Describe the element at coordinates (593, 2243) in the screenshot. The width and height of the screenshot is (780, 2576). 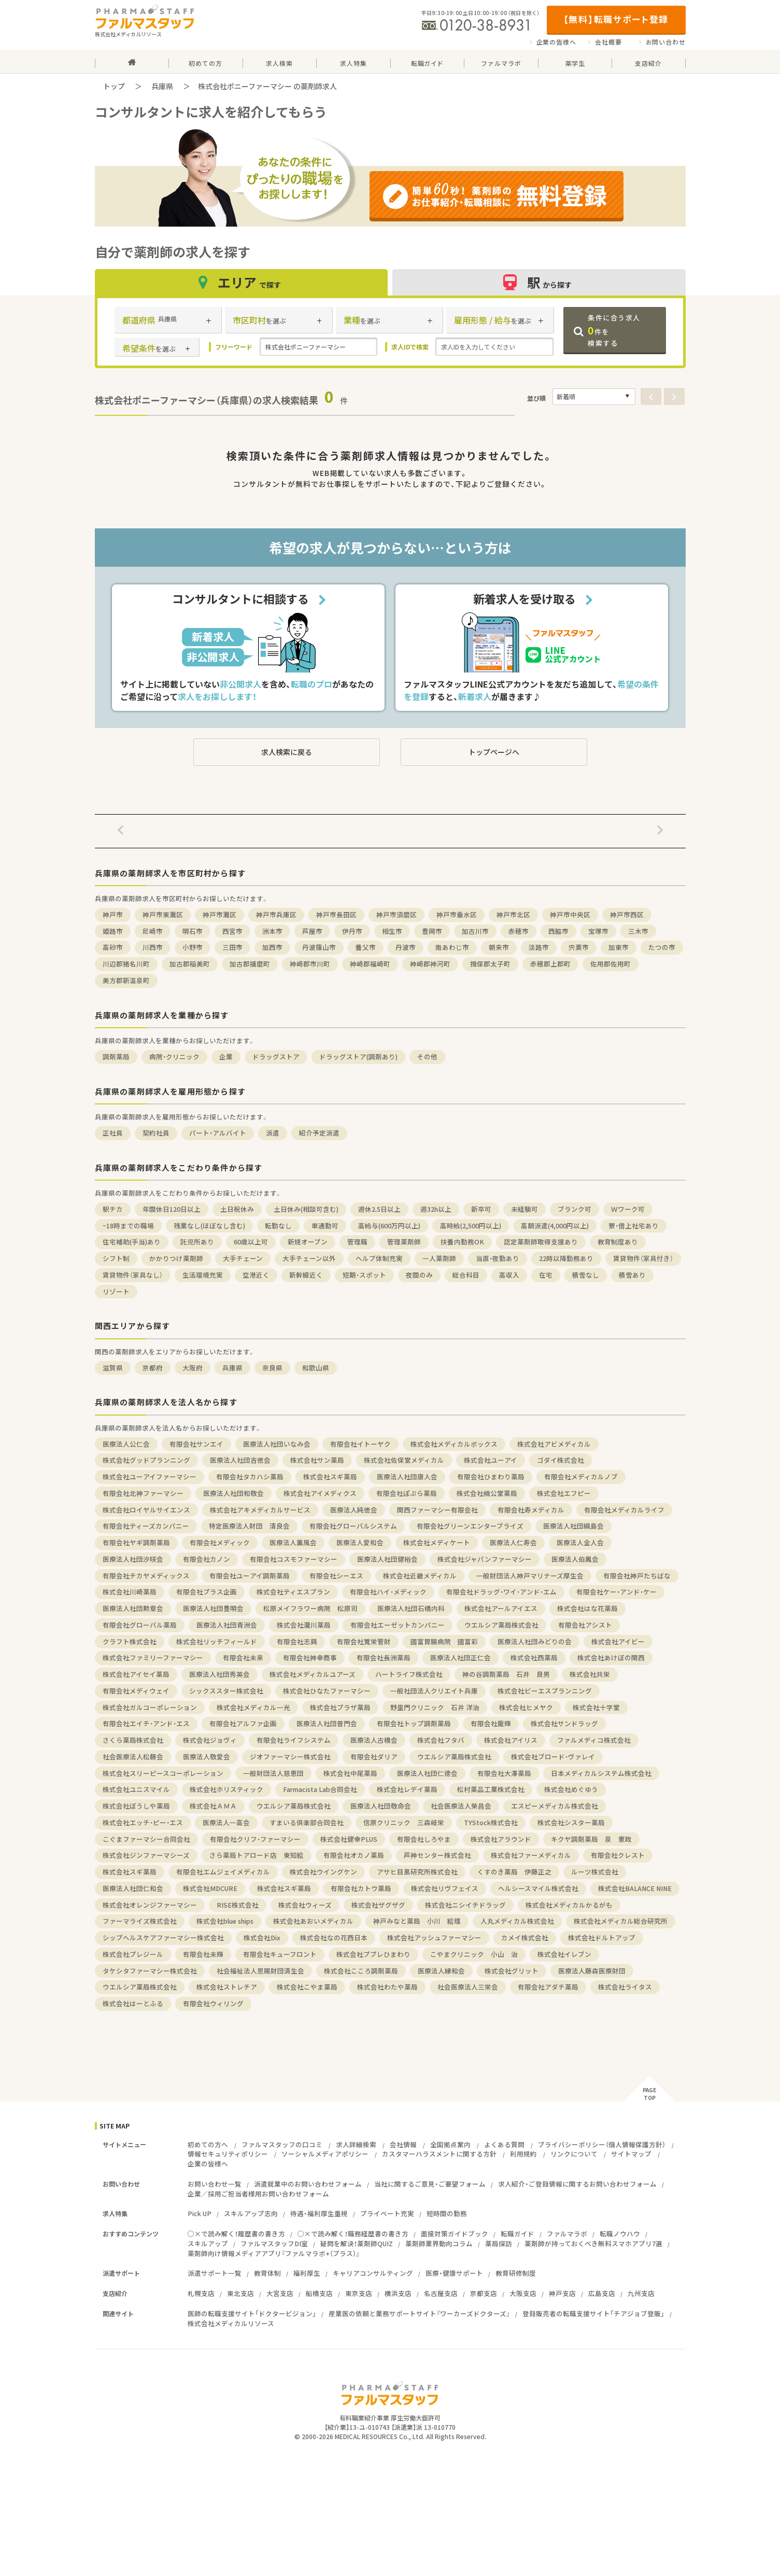
I see `薬剤師が持っておくべき無料スマホアプリ7選` at that location.